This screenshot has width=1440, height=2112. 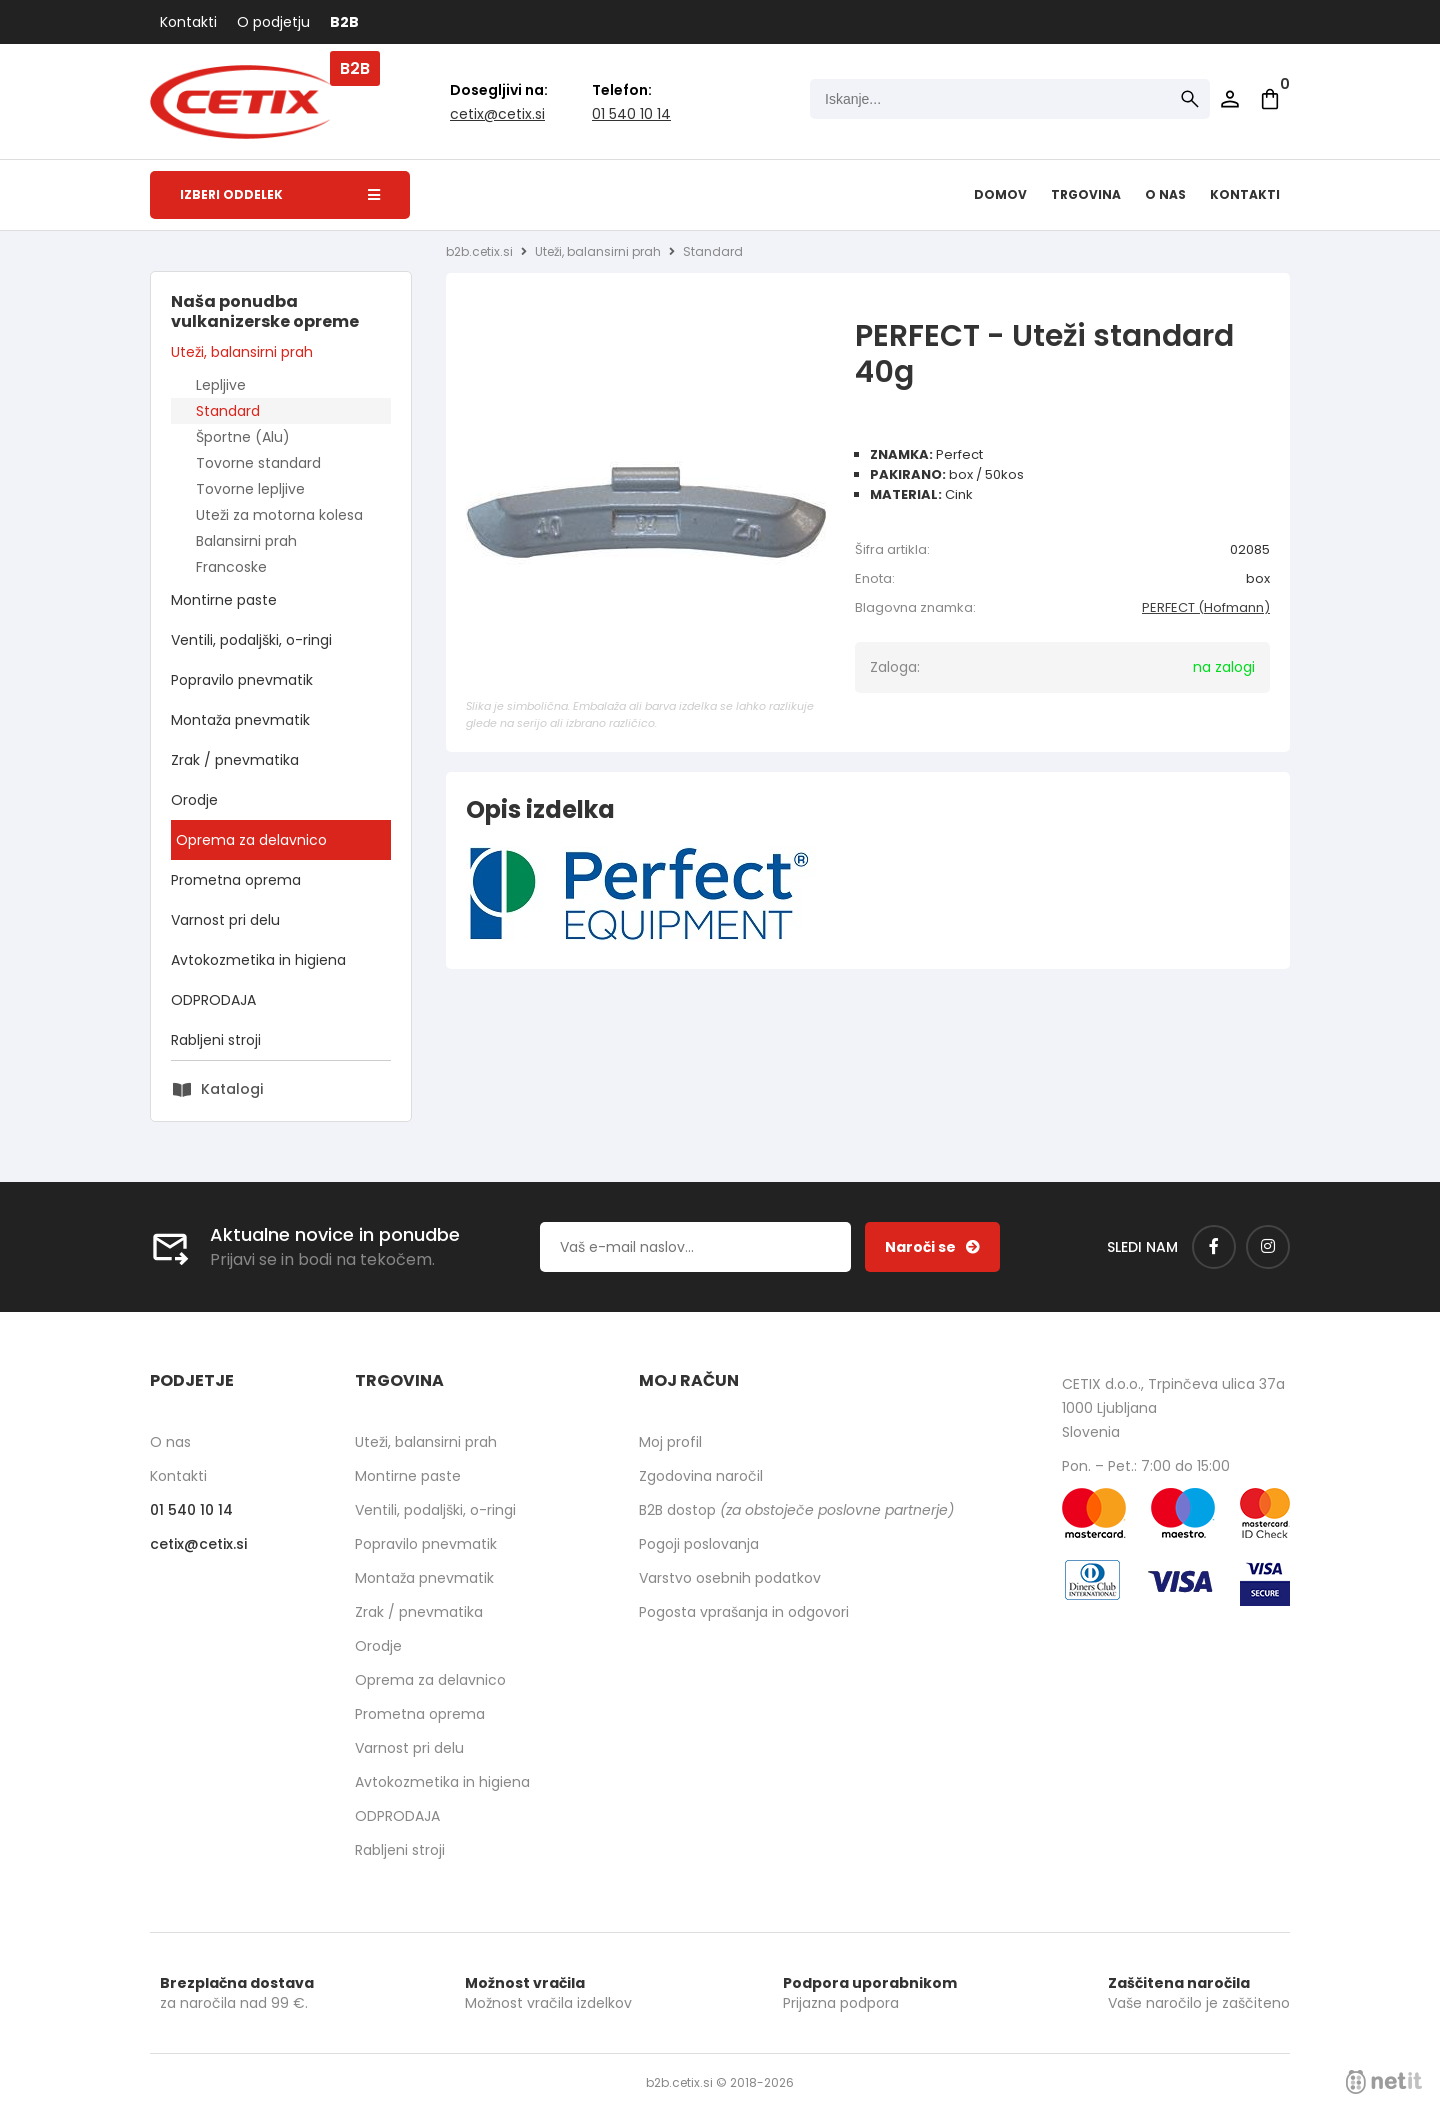 I want to click on cetixcetix.si, so click(x=497, y=114).